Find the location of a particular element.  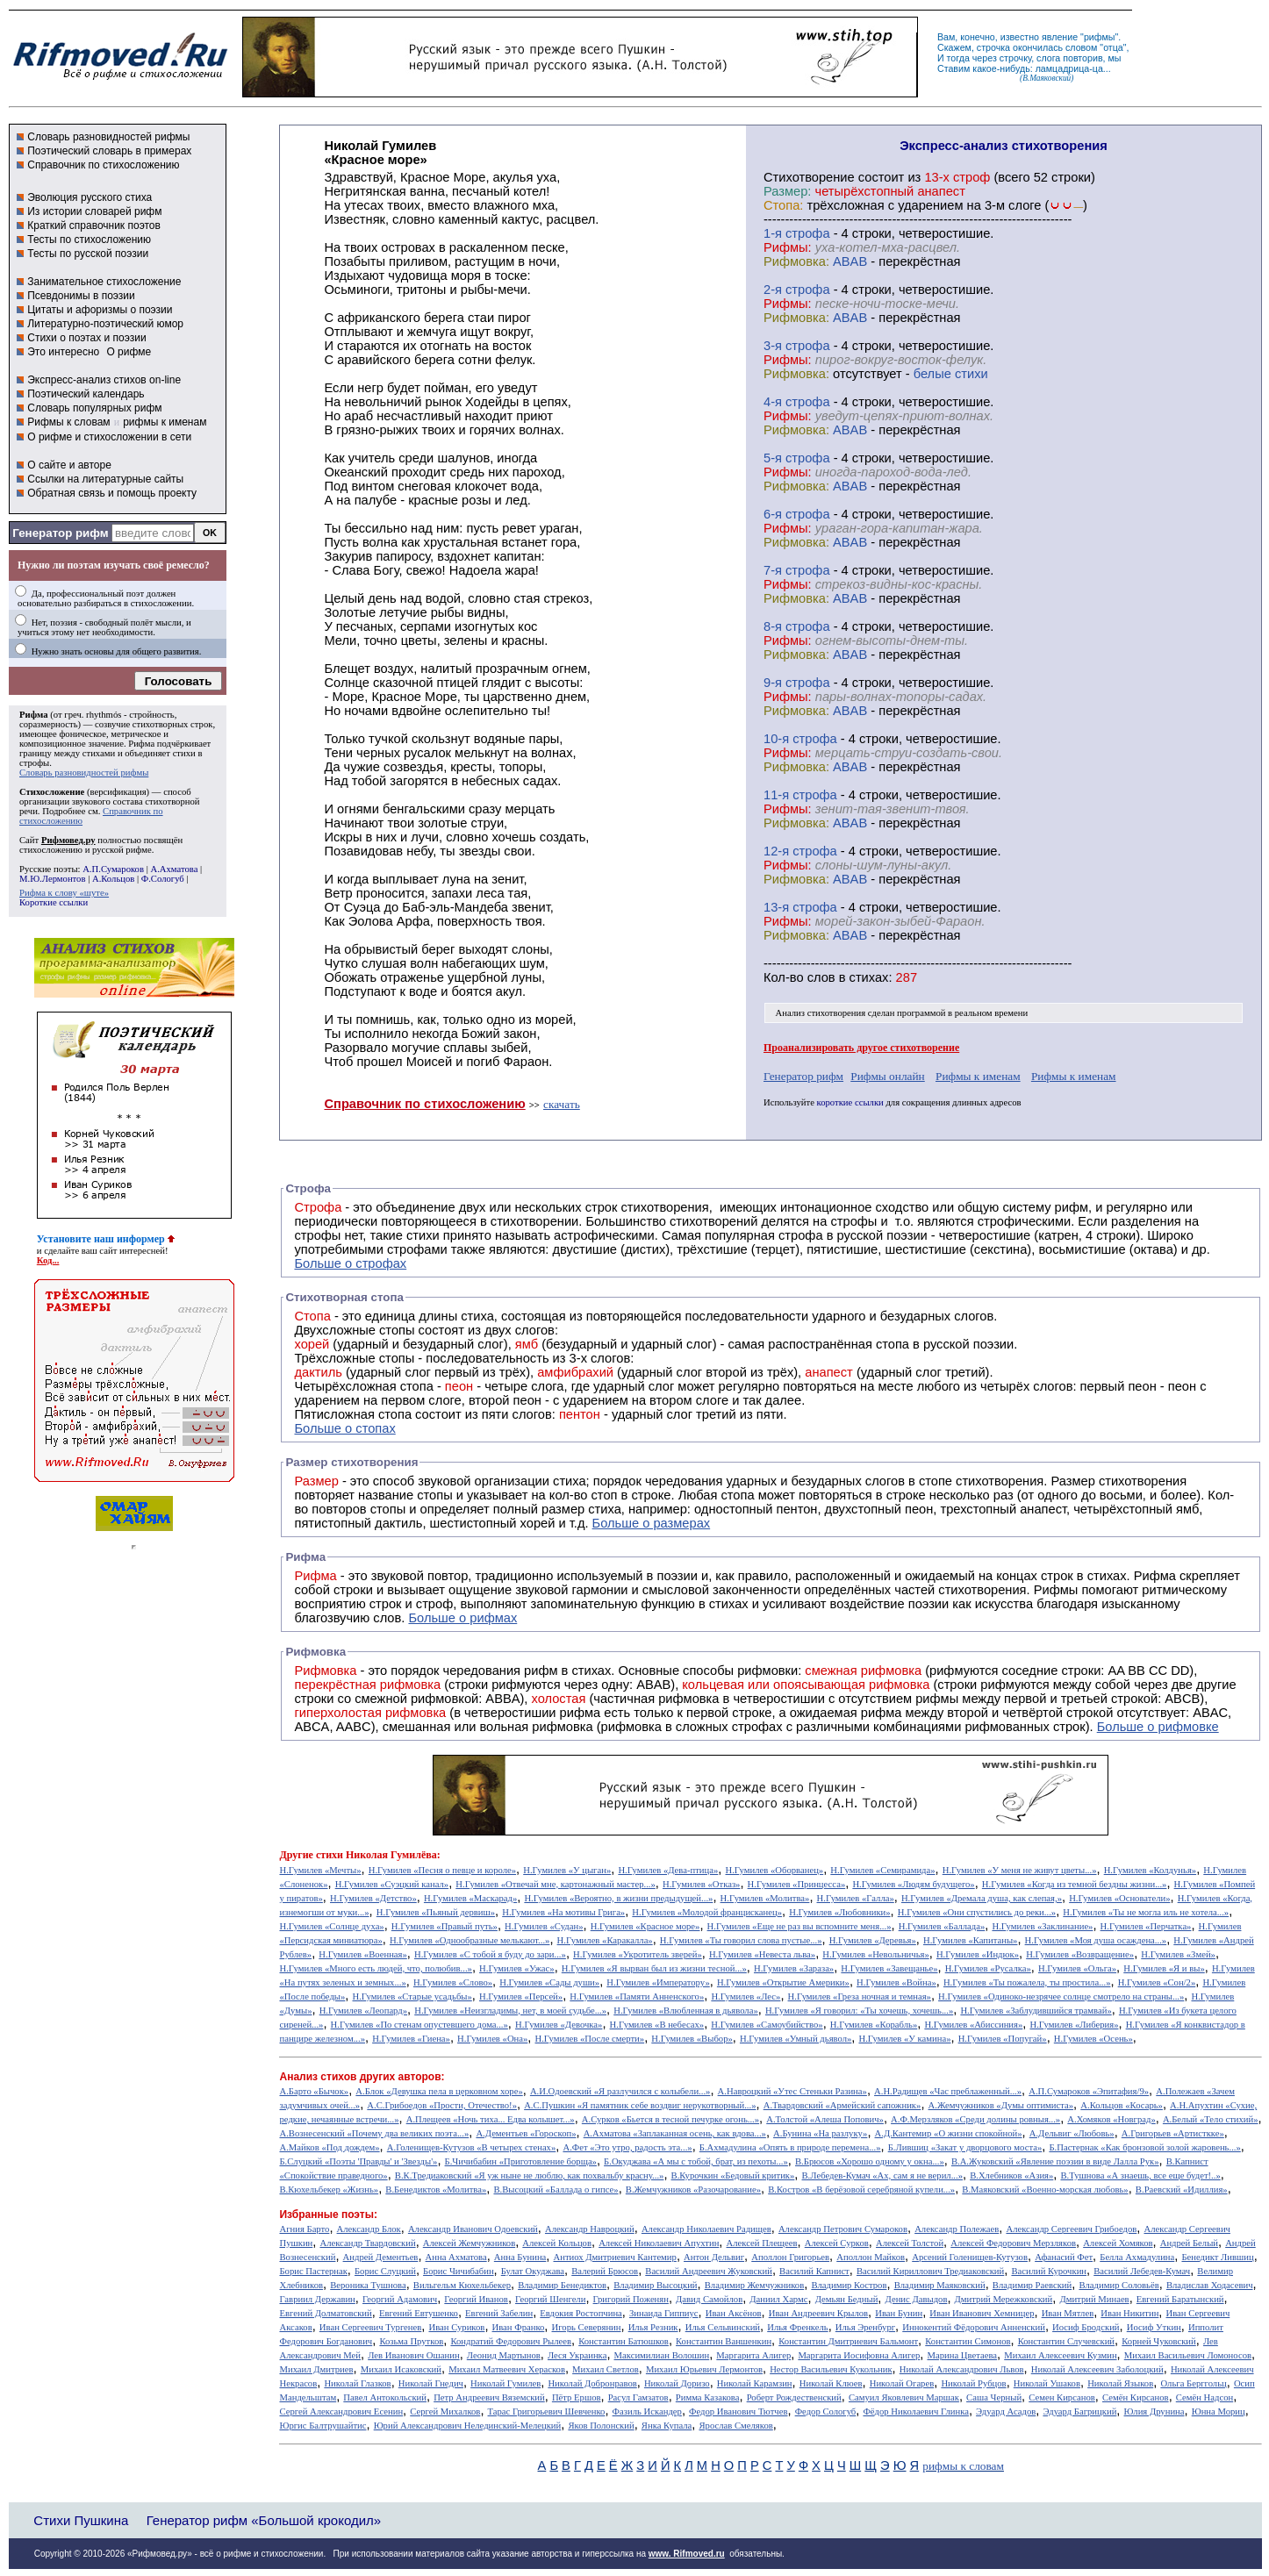

Н.Гумилев «Абиссиния» is located at coordinates (973, 2024).